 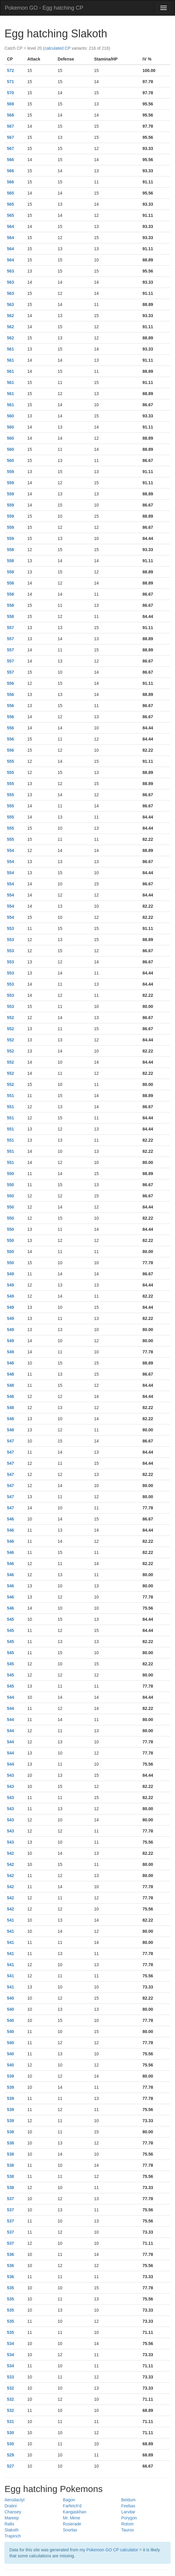 What do you see at coordinates (10, 92) in the screenshot?
I see `570` at bounding box center [10, 92].